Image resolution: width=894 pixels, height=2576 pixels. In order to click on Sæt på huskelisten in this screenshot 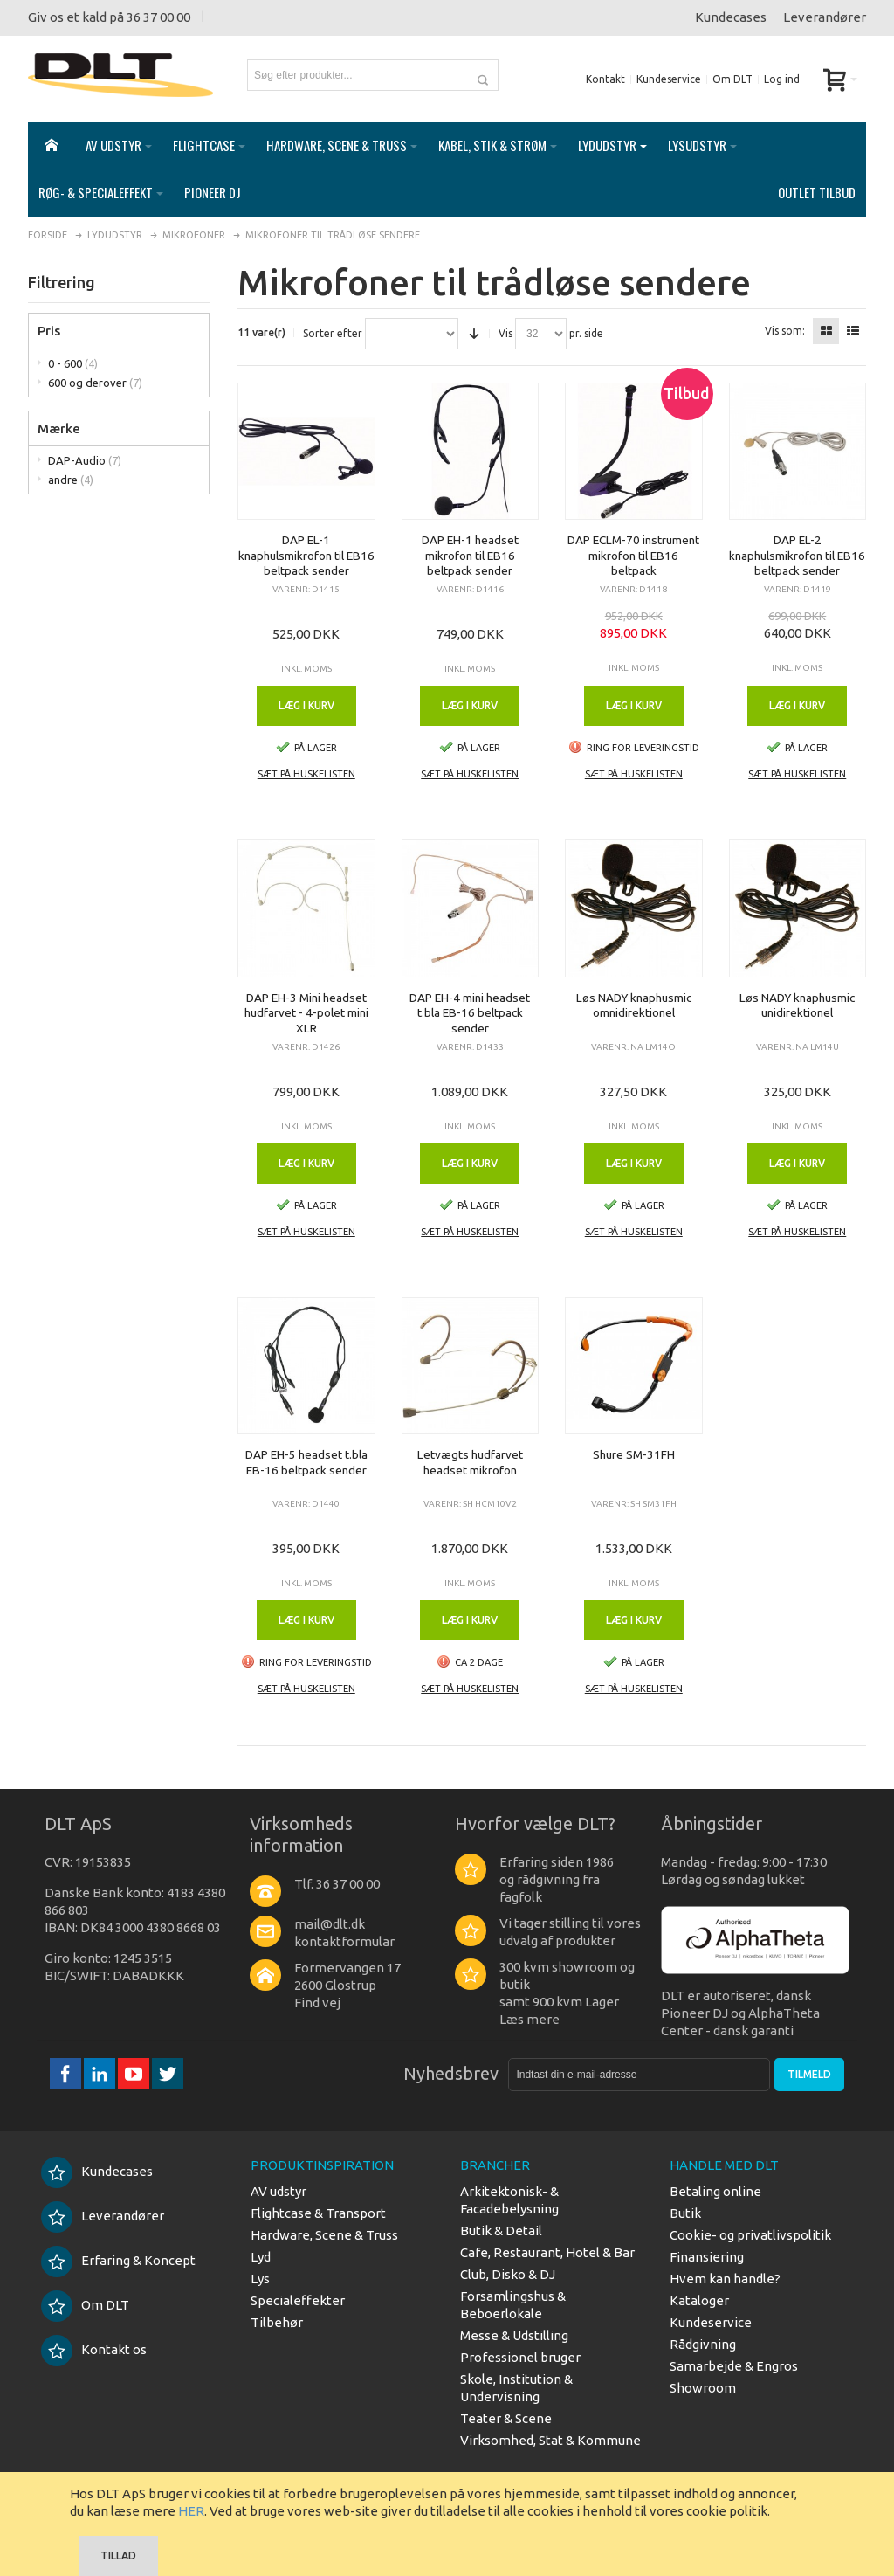, I will do `click(306, 774)`.